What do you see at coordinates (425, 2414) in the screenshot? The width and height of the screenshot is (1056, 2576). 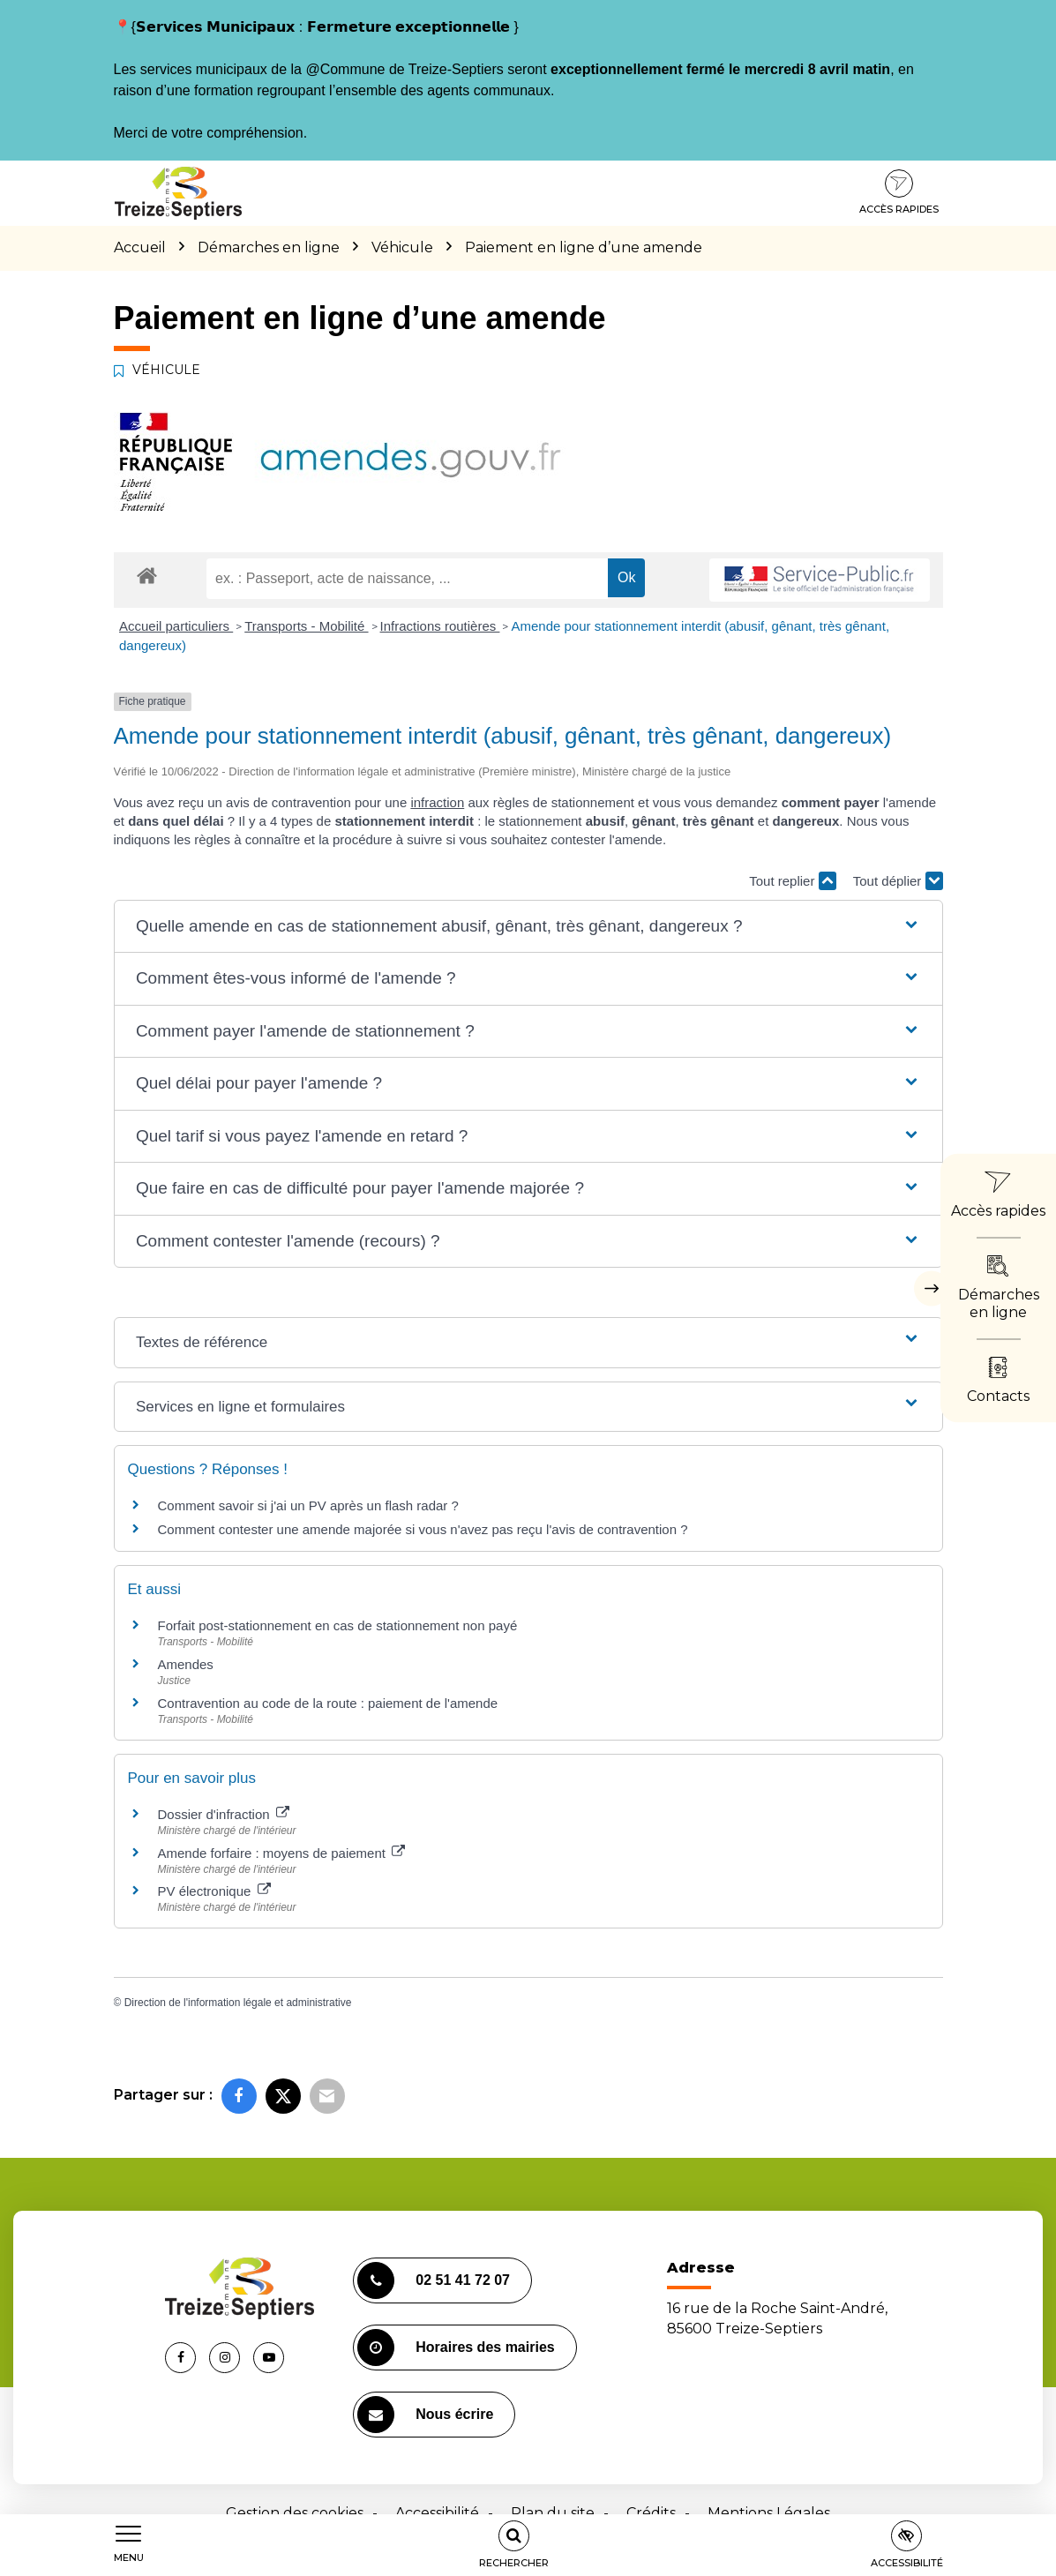 I see `Nous écrire` at bounding box center [425, 2414].